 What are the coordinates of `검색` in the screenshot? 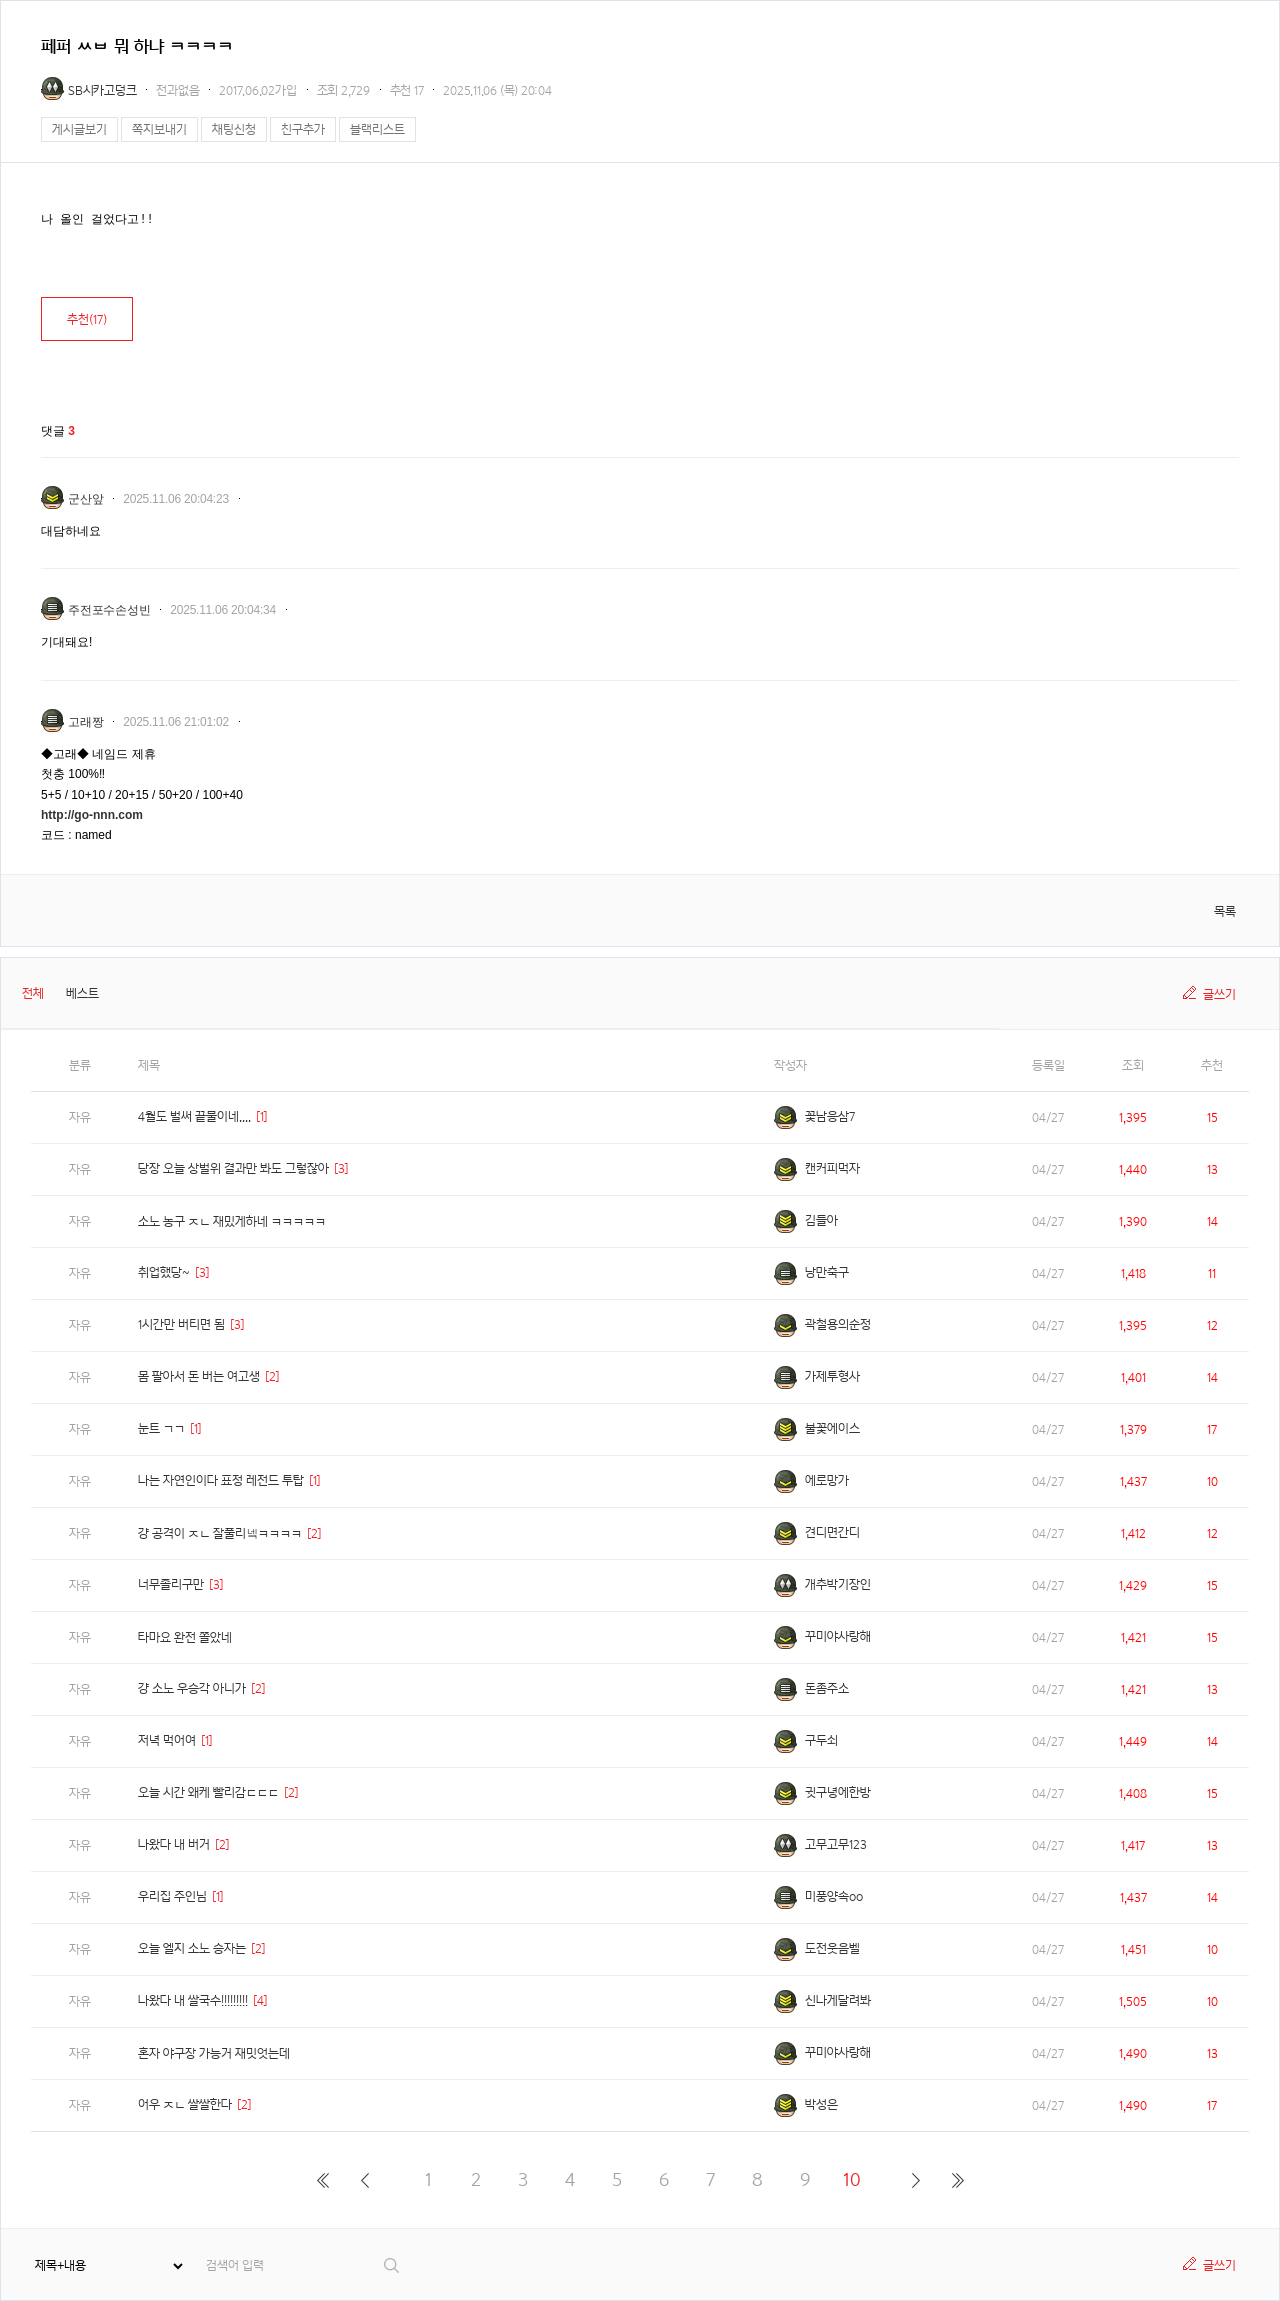 It's located at (392, 2265).